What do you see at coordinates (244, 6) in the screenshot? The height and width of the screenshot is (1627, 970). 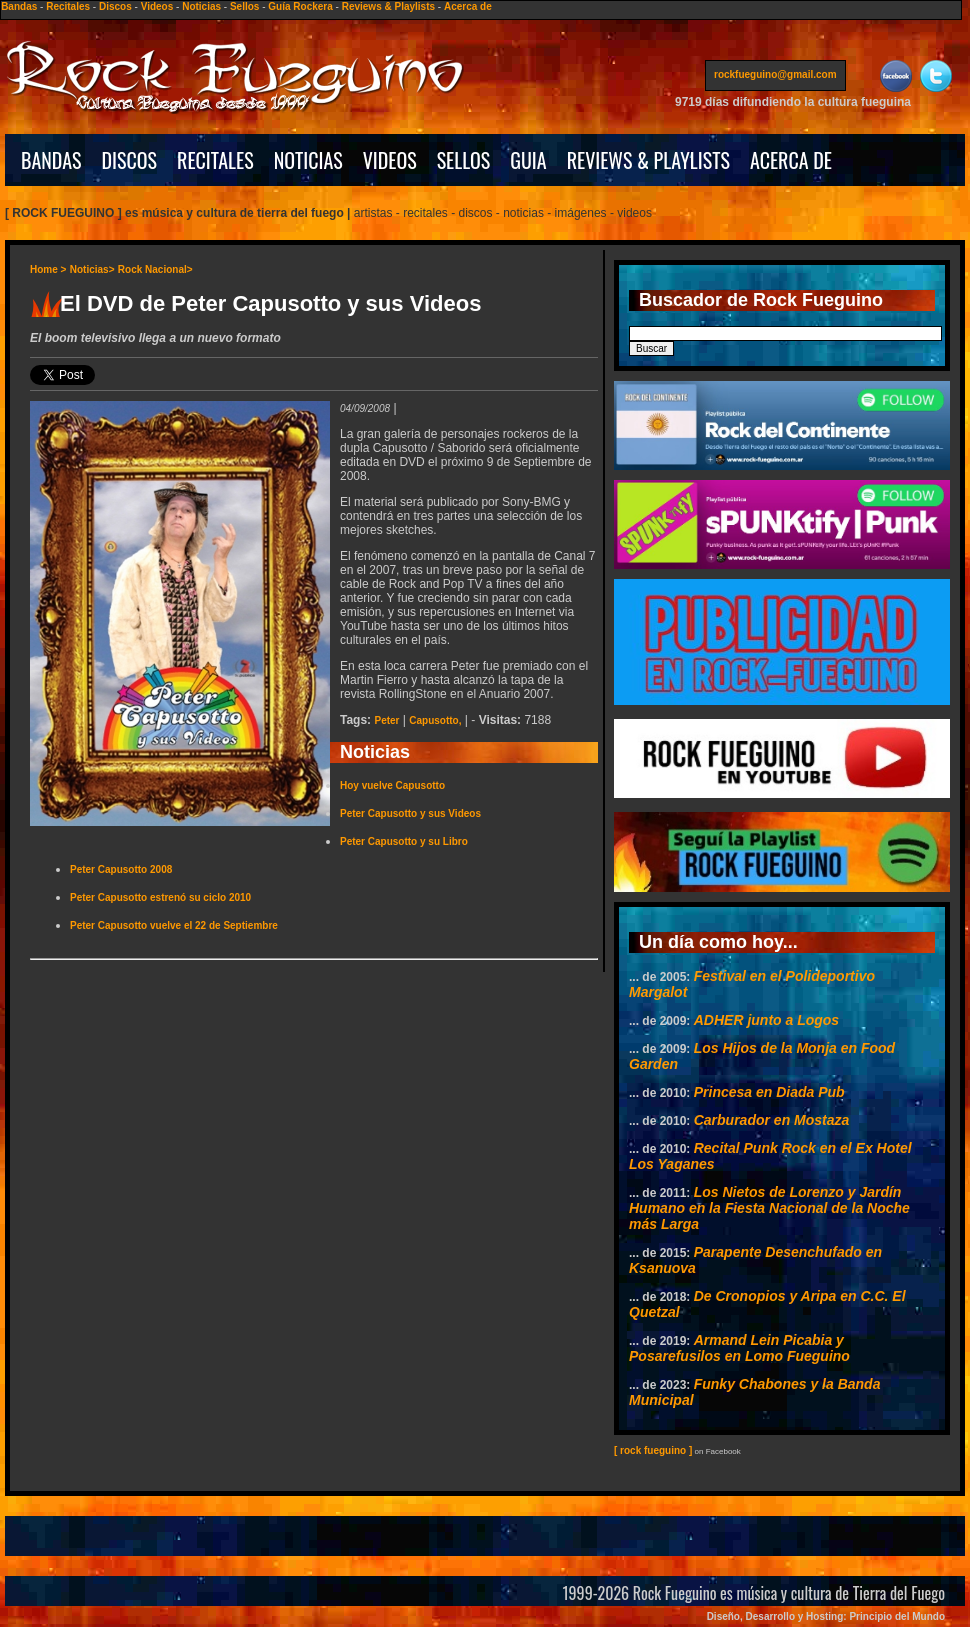 I see `Sellos` at bounding box center [244, 6].